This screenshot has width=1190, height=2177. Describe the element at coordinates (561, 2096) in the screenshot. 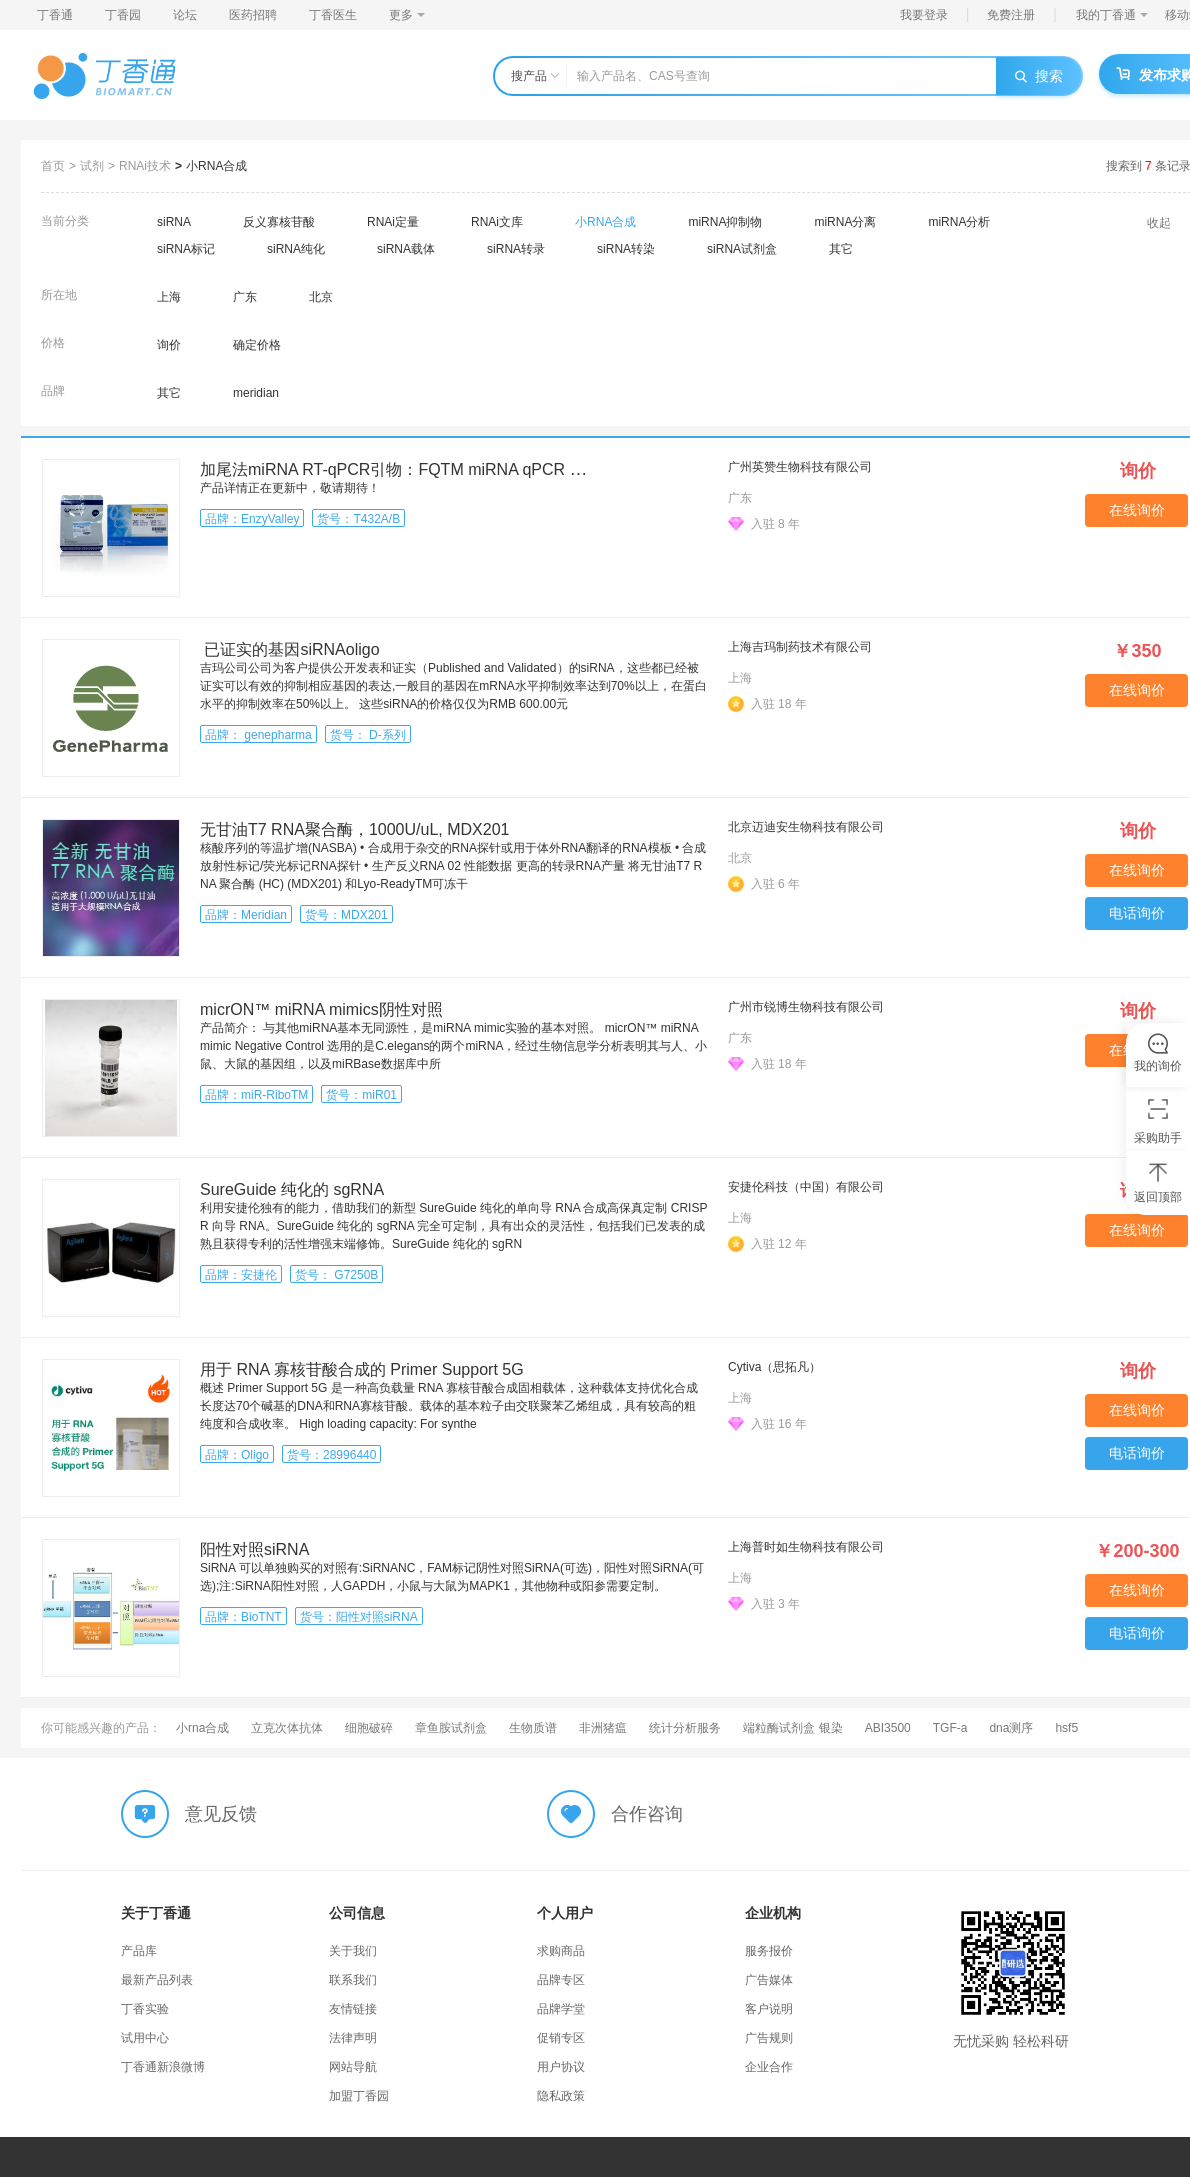

I see `隐私政策` at that location.